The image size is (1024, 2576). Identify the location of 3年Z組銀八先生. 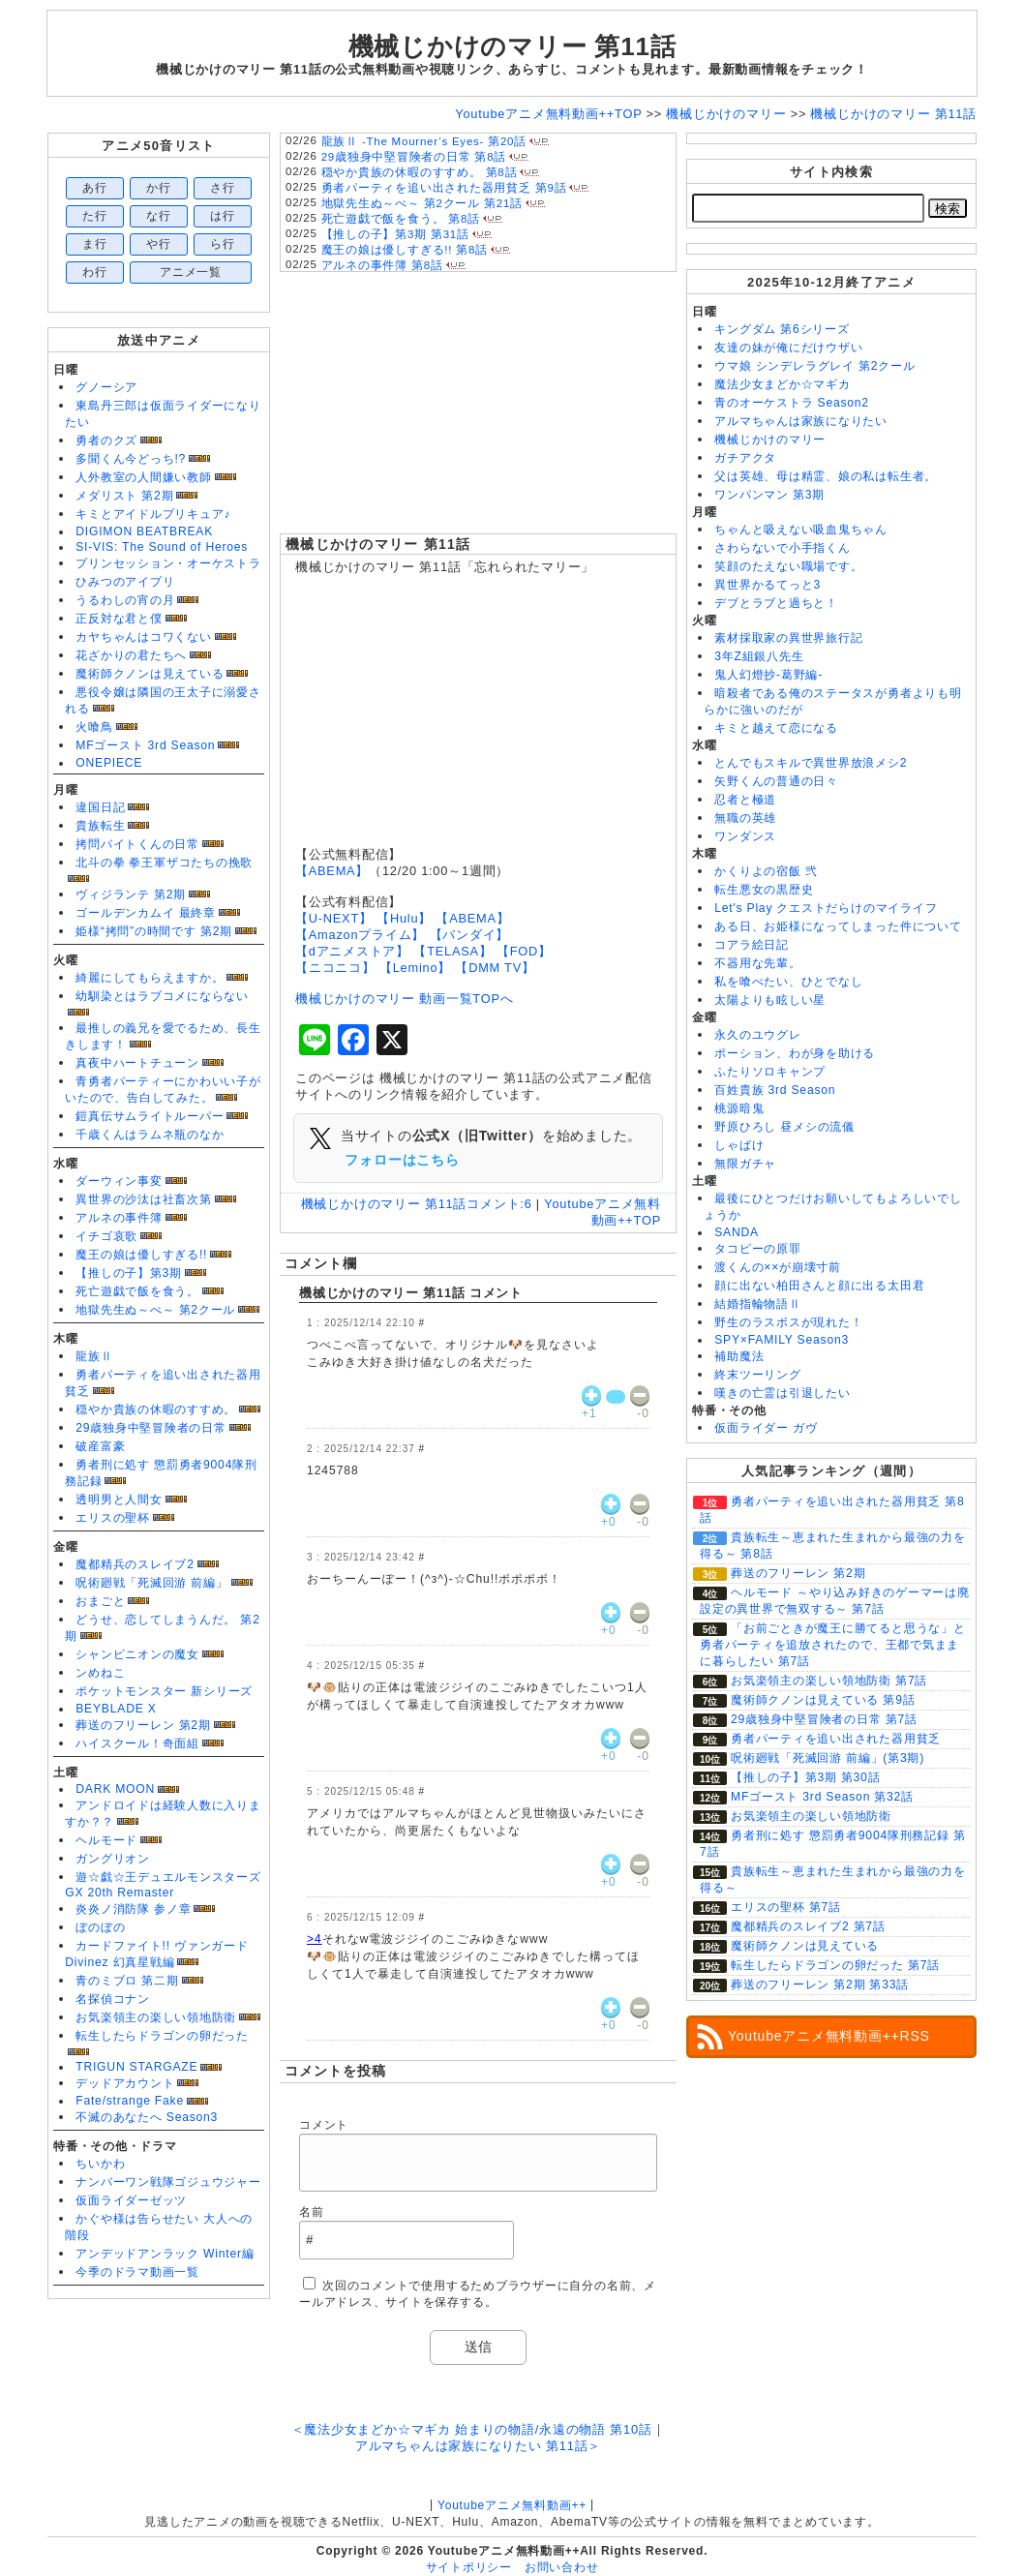
(758, 656).